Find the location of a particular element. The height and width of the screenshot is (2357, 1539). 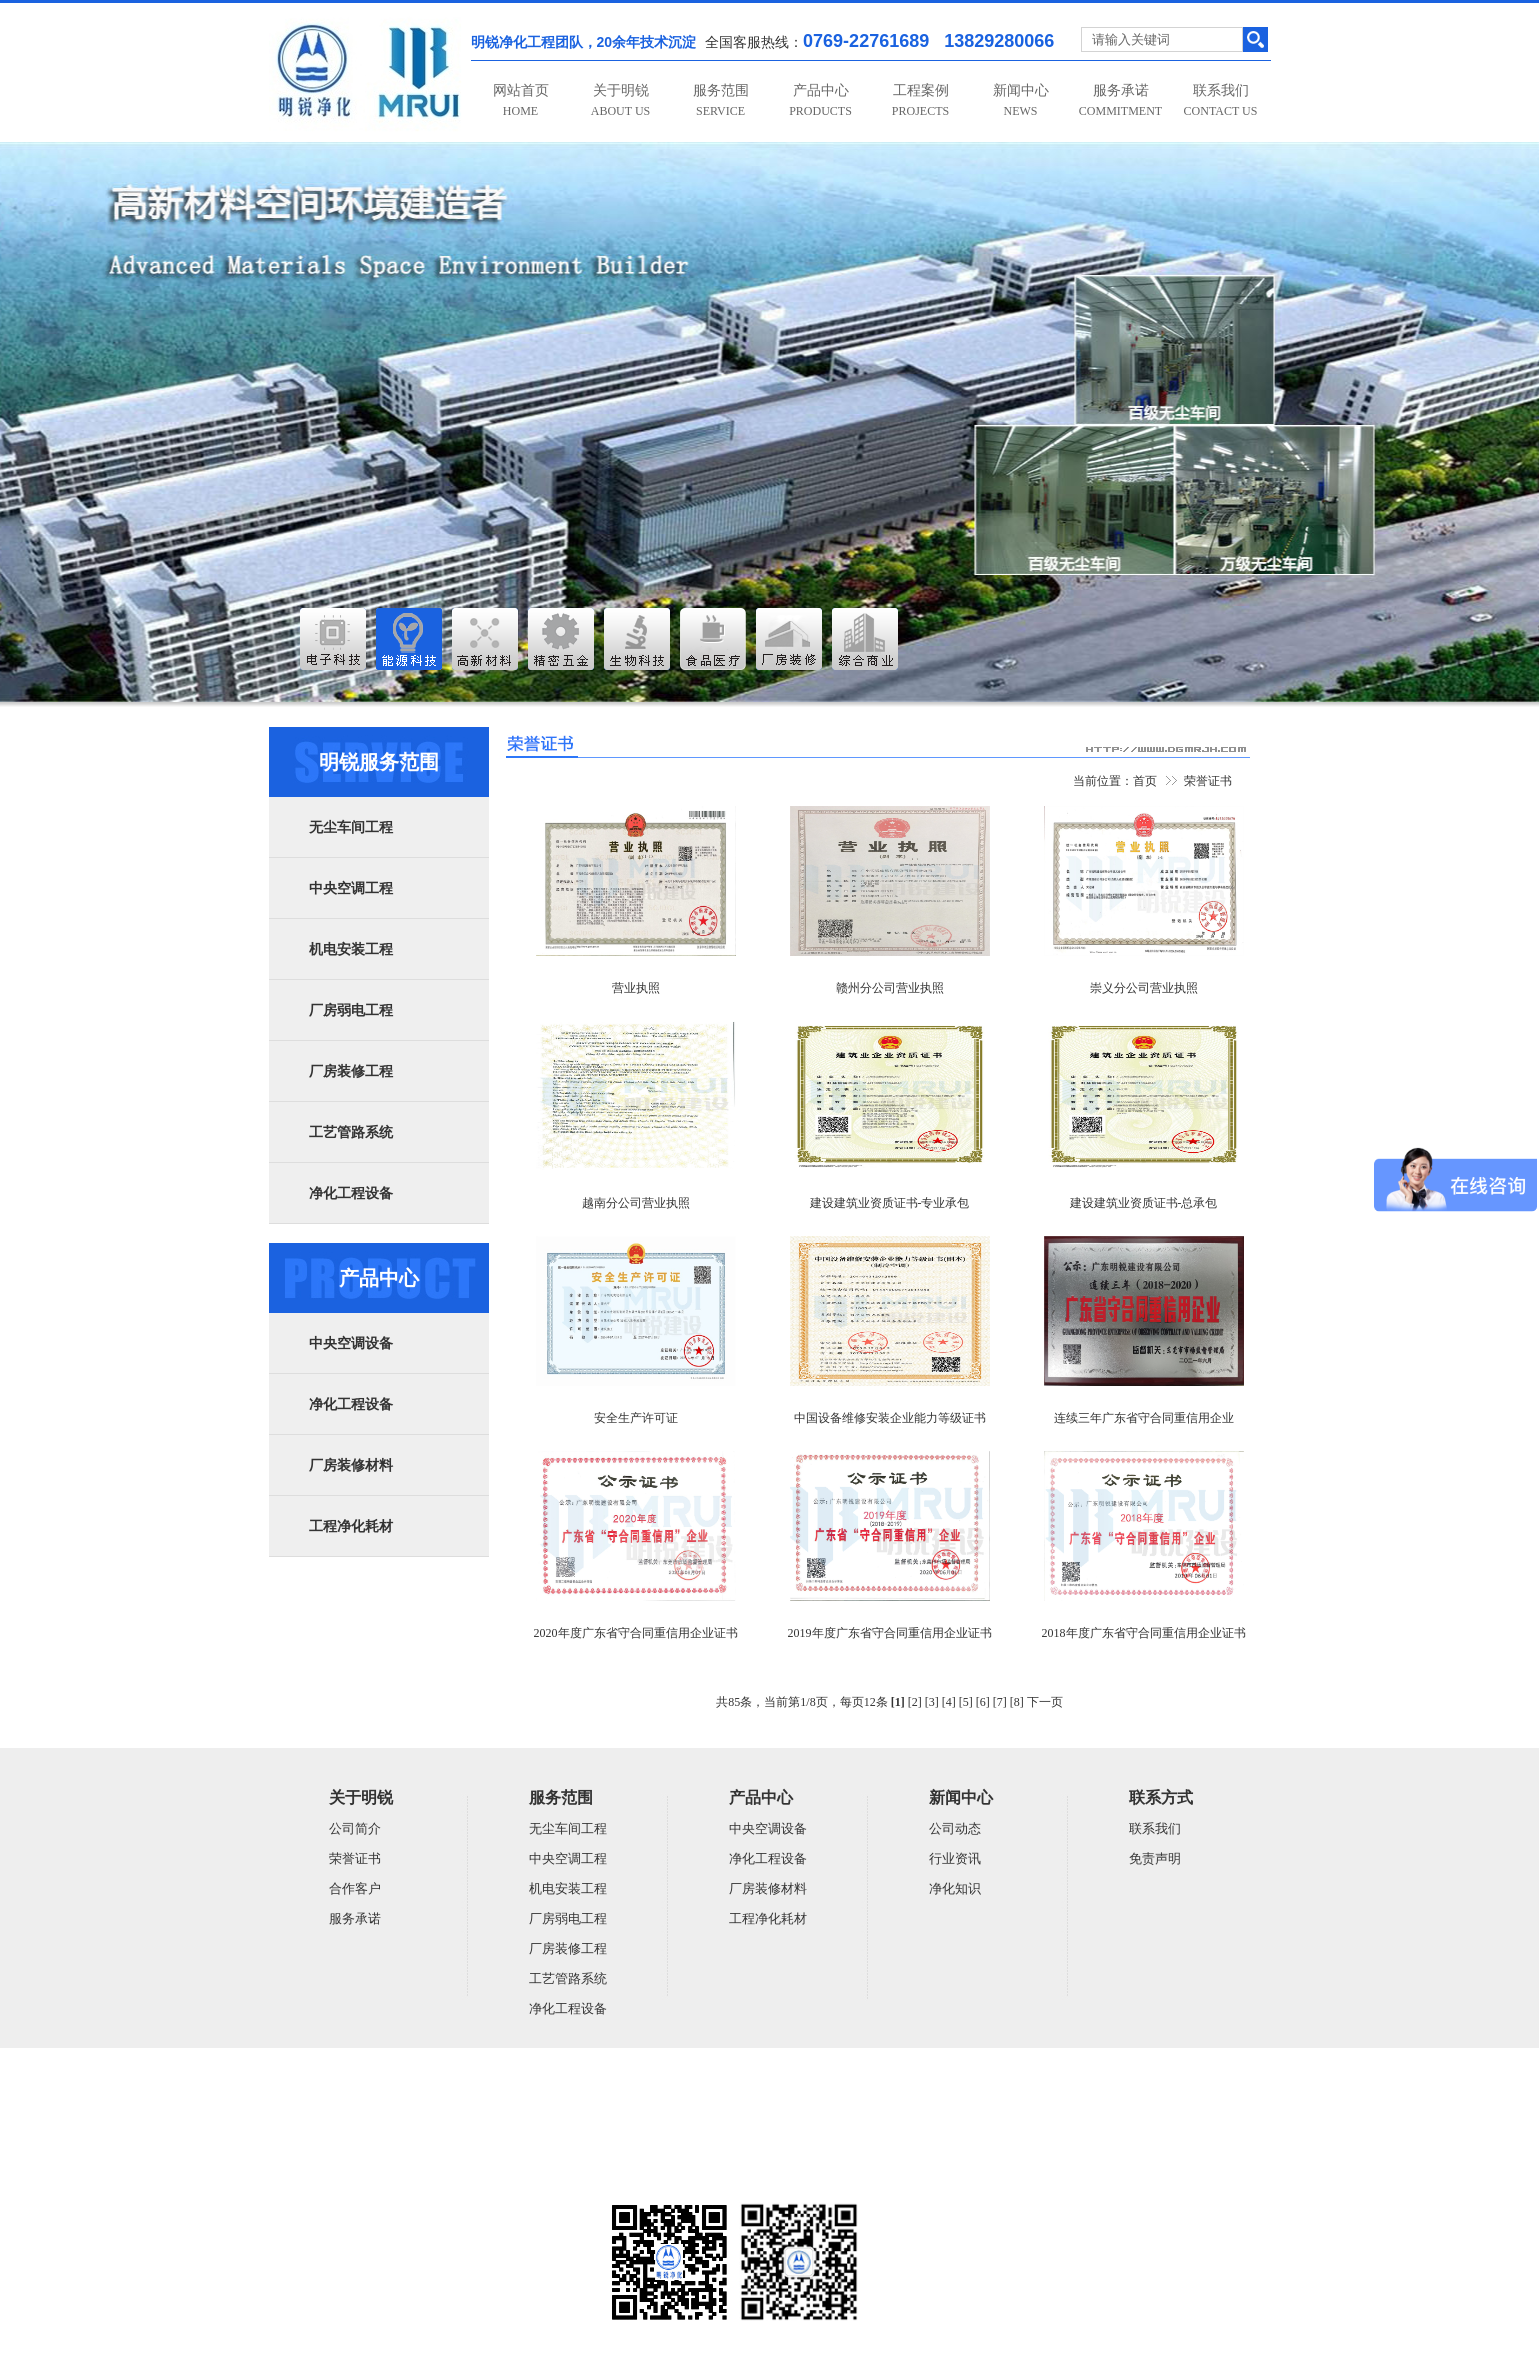

产品中心 is located at coordinates (820, 100).